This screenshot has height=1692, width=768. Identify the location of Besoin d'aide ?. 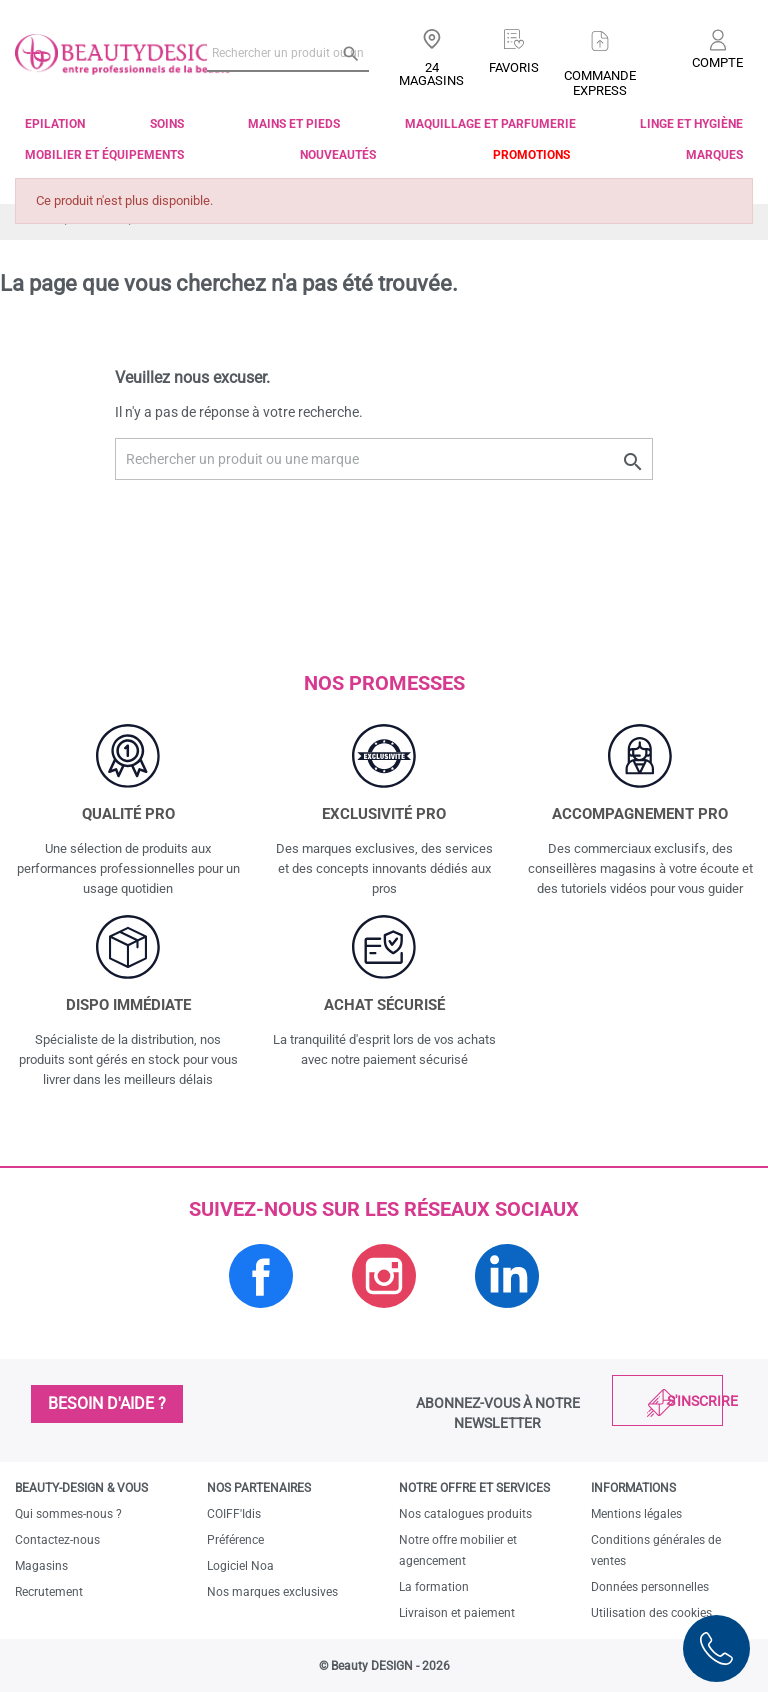
(107, 1403).